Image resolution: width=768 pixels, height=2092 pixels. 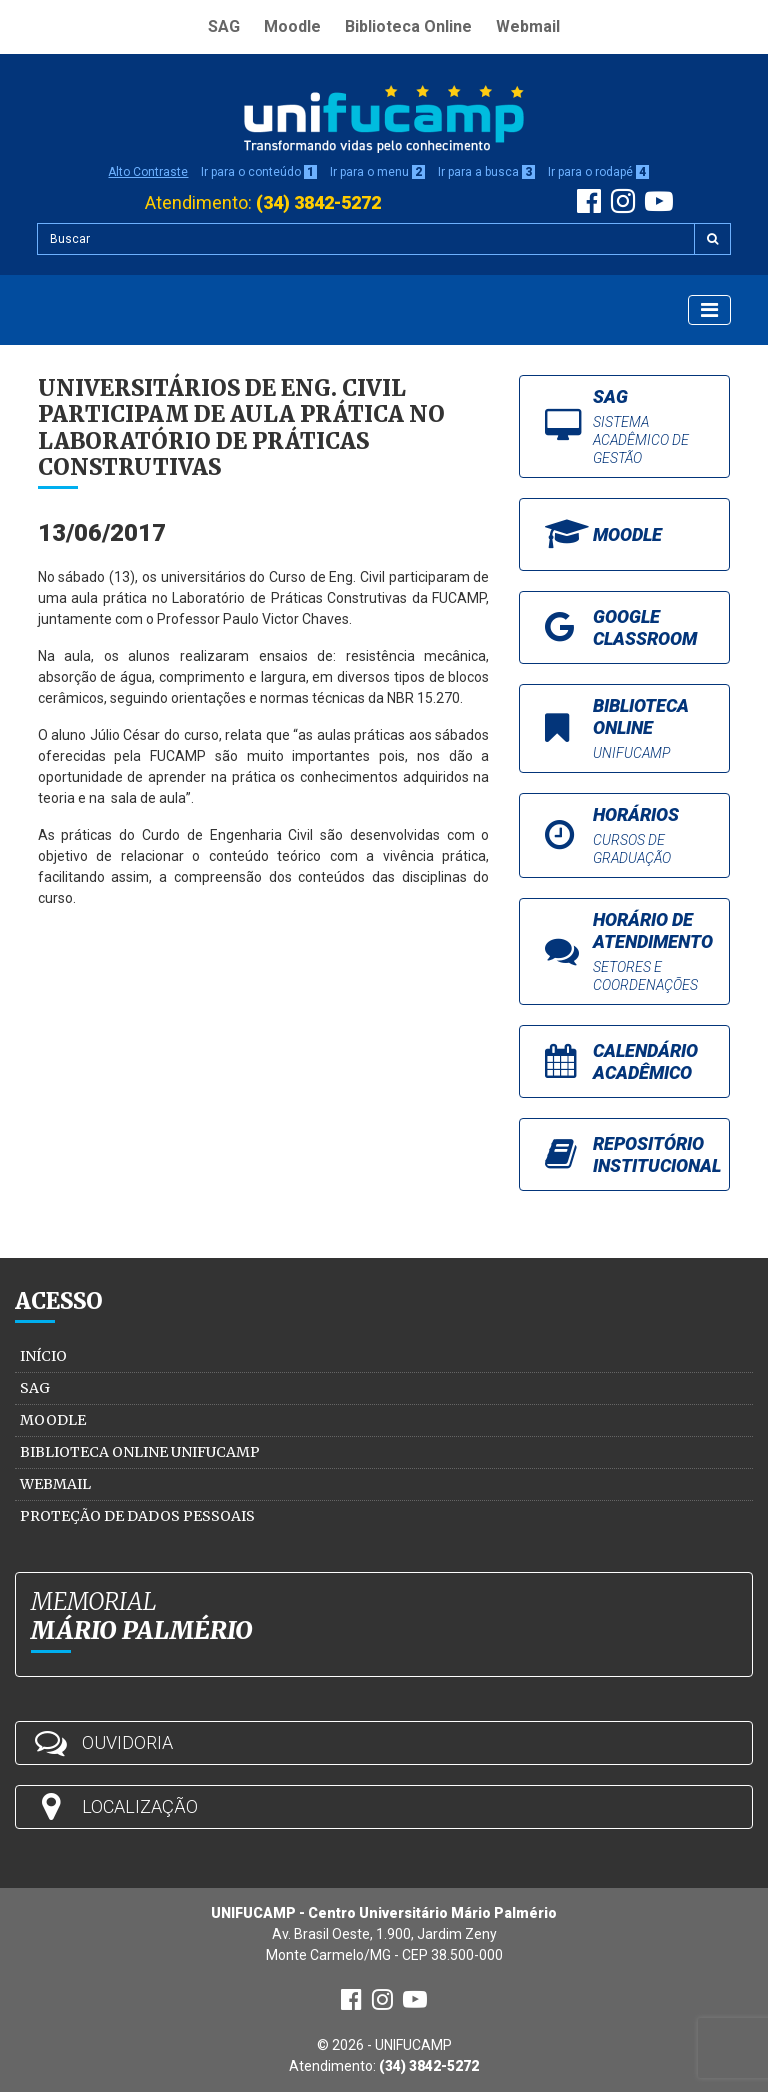 What do you see at coordinates (598, 172) in the screenshot?
I see `Ir para o rodapé` at bounding box center [598, 172].